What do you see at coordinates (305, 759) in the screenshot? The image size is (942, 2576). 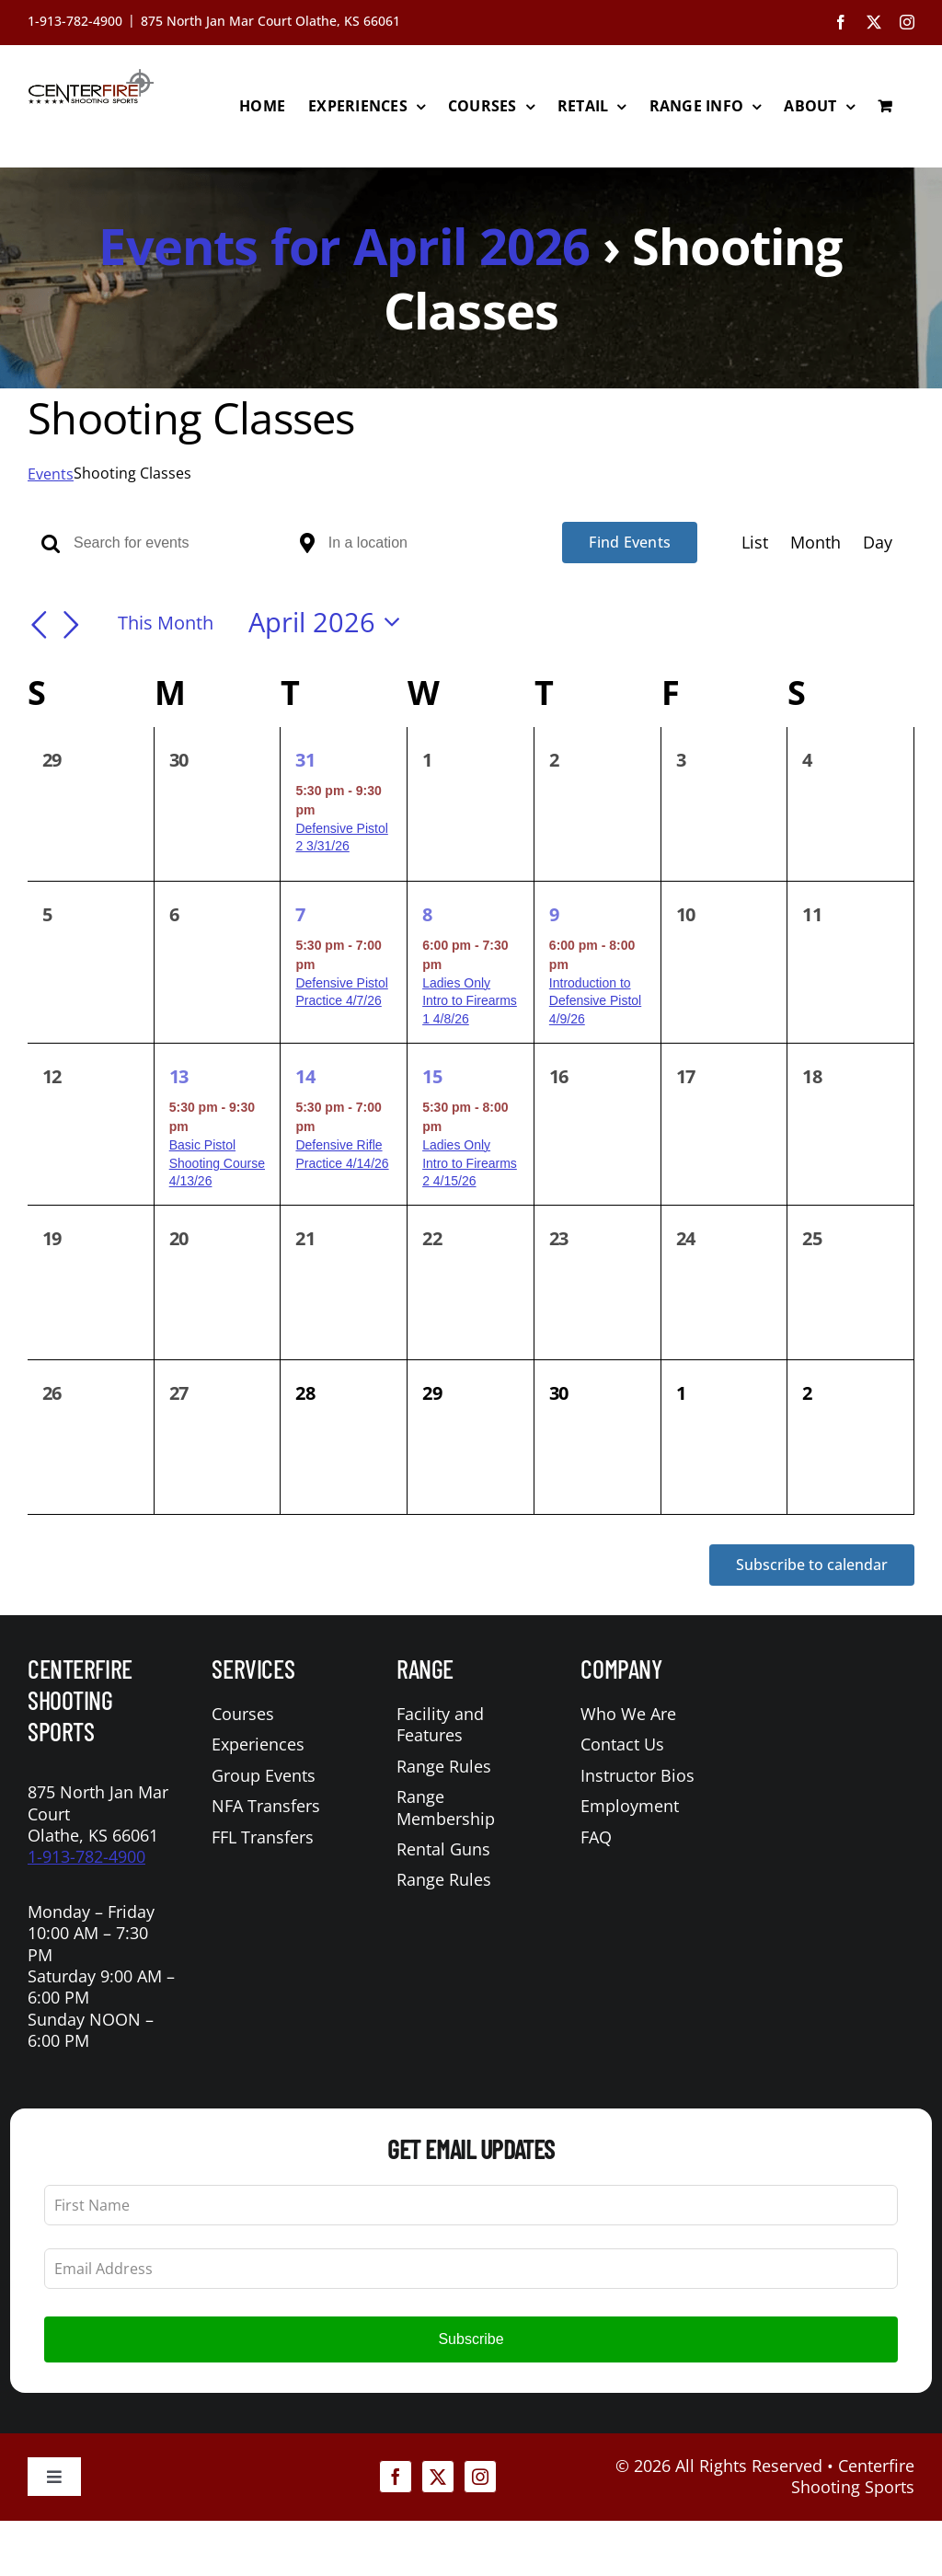 I see `31 [March 31]` at bounding box center [305, 759].